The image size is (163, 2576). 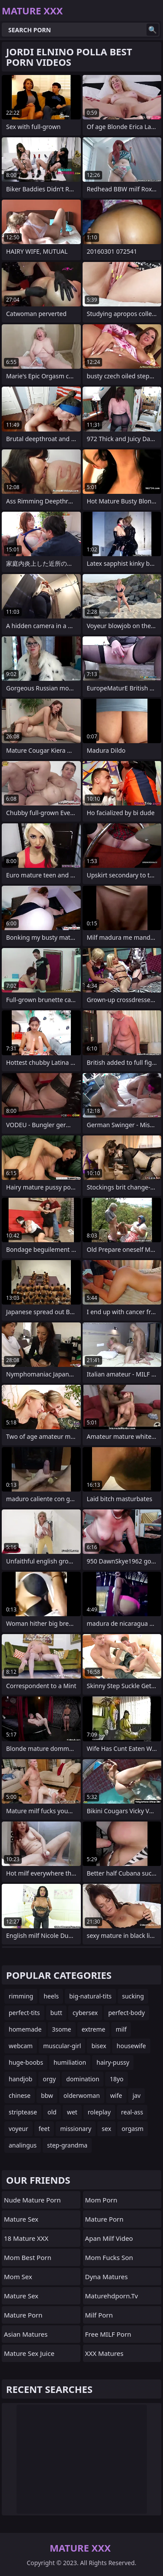 What do you see at coordinates (109, 2257) in the screenshot?
I see `Mom Fucks Son` at bounding box center [109, 2257].